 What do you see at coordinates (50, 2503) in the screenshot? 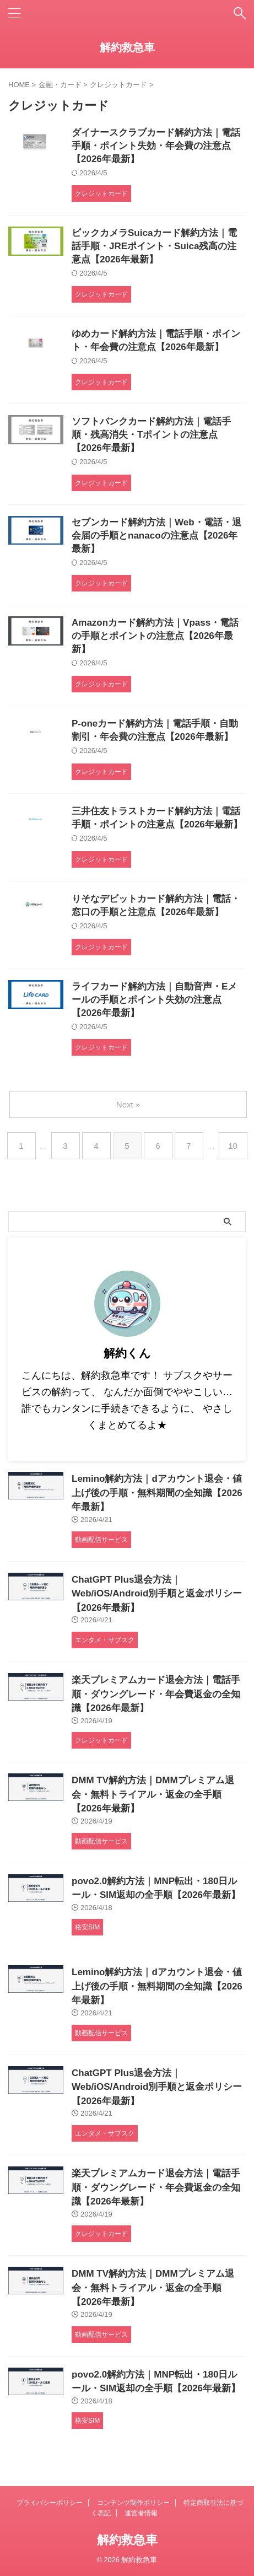
I see `プライバシーポリシー` at bounding box center [50, 2503].